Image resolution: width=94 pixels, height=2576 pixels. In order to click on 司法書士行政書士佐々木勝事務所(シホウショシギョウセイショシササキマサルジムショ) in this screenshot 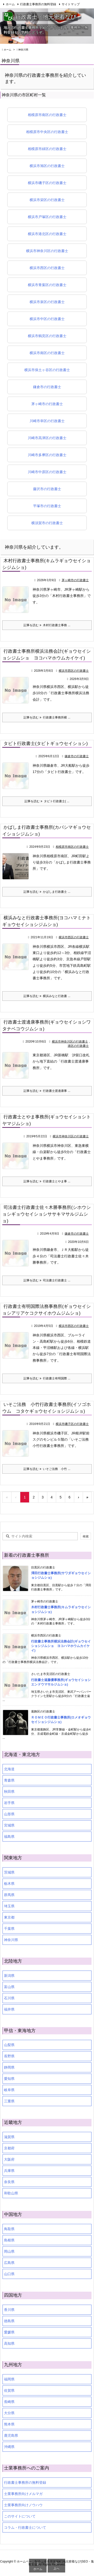, I will do `click(46, 1214)`.